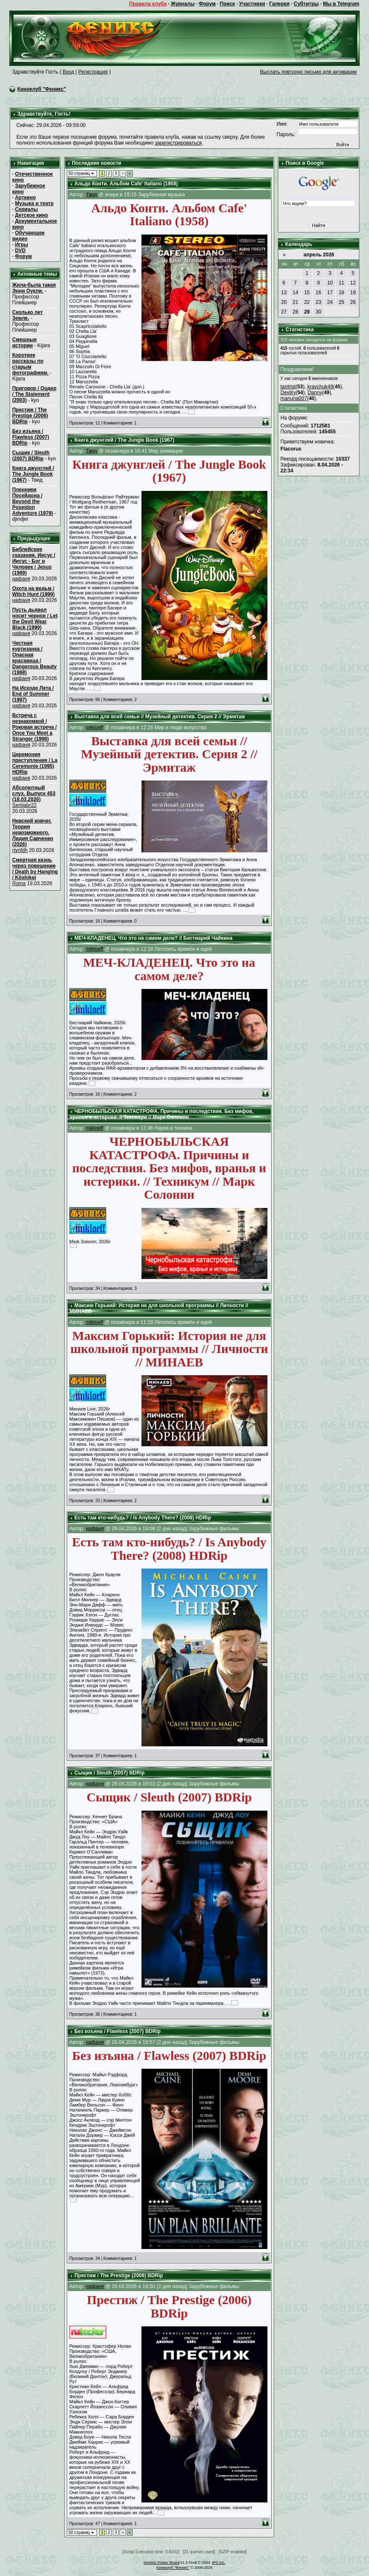 The image size is (369, 2576). Describe the element at coordinates (35, 763) in the screenshot. I see `Церемония преступления / La Ceremonie (1995) HDRip` at that location.